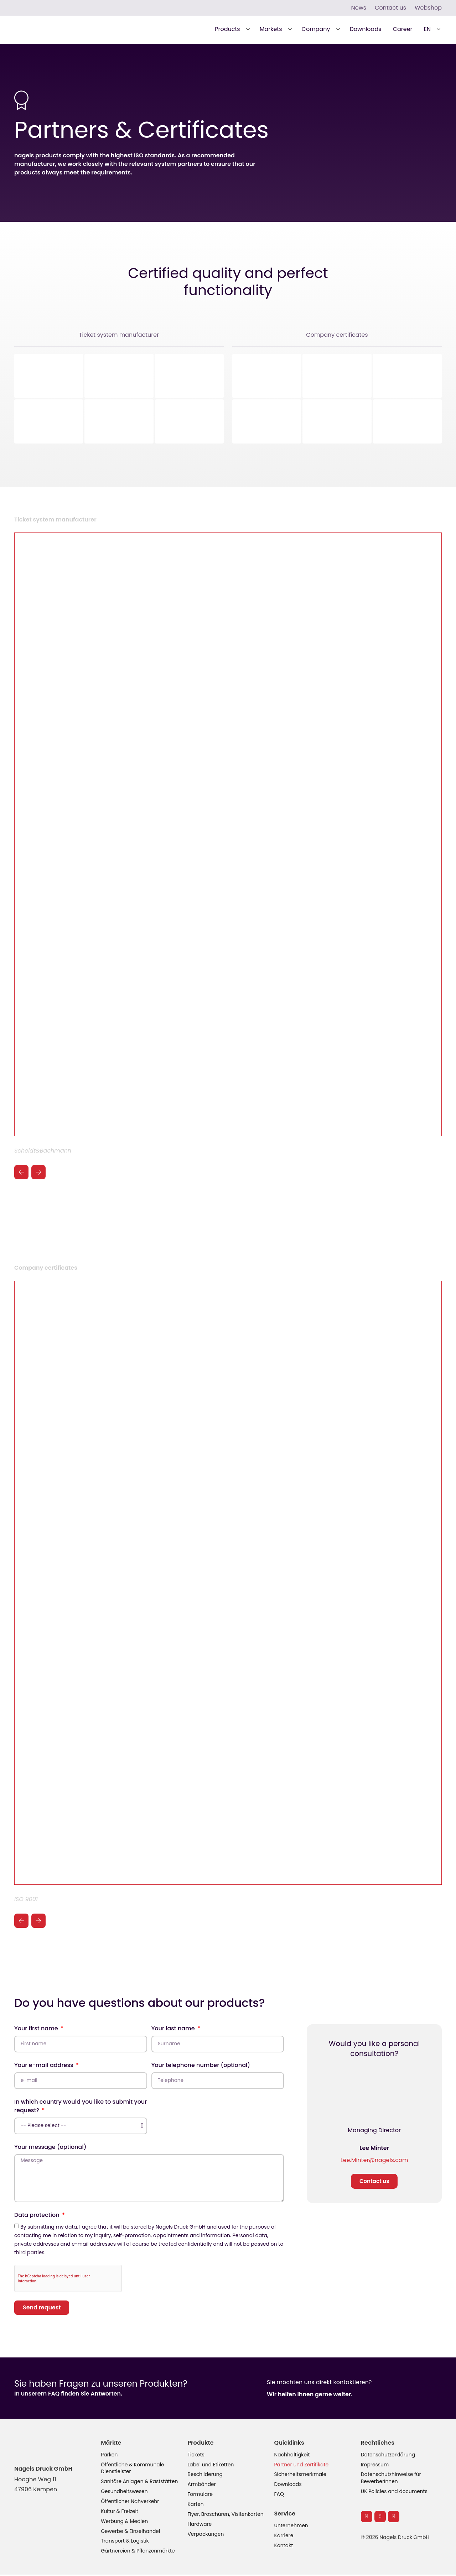  Describe the element at coordinates (120, 2512) in the screenshot. I see `Kultur & Freizeit` at that location.